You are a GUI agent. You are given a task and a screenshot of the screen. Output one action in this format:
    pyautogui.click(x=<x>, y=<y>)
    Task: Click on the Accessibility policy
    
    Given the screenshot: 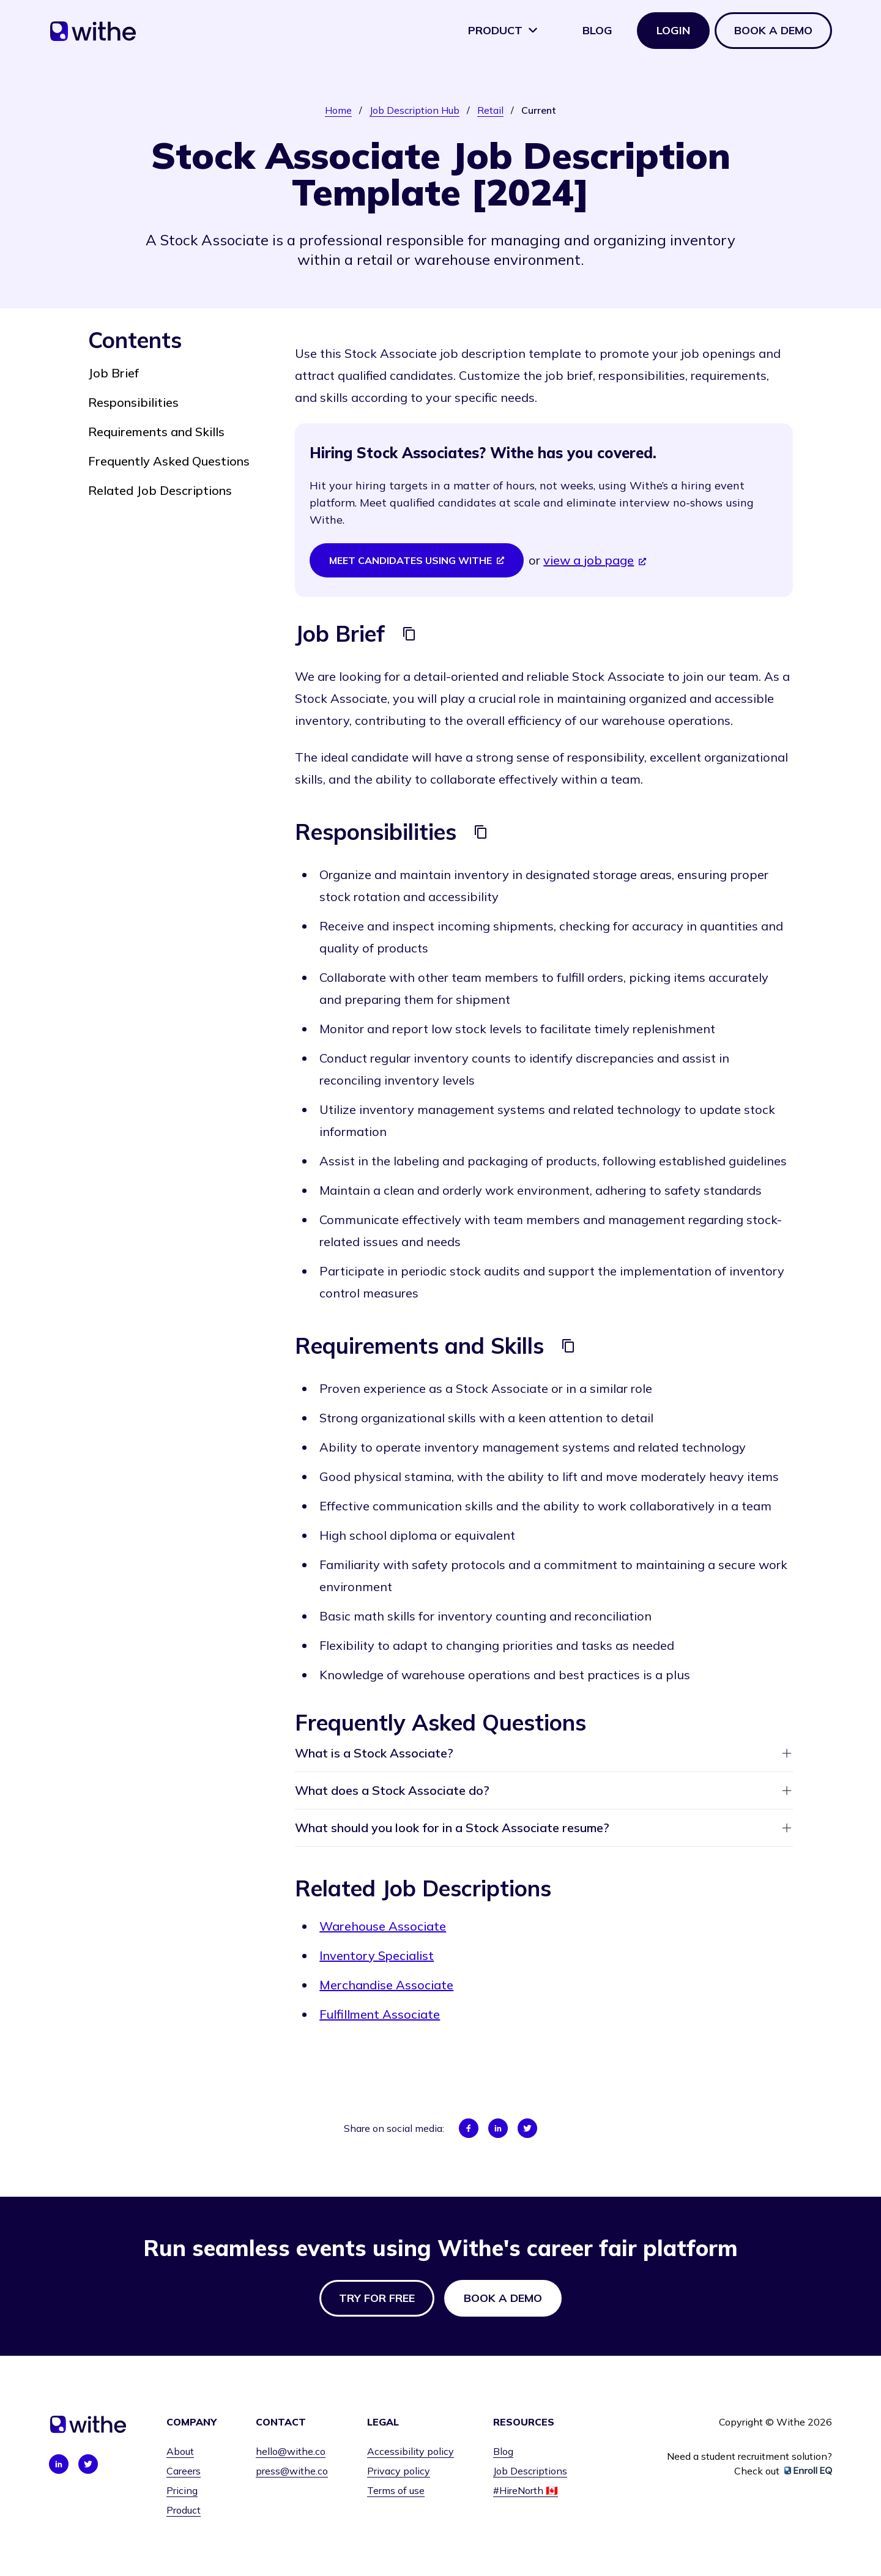 What is the action you would take?
    pyautogui.click(x=410, y=2451)
    